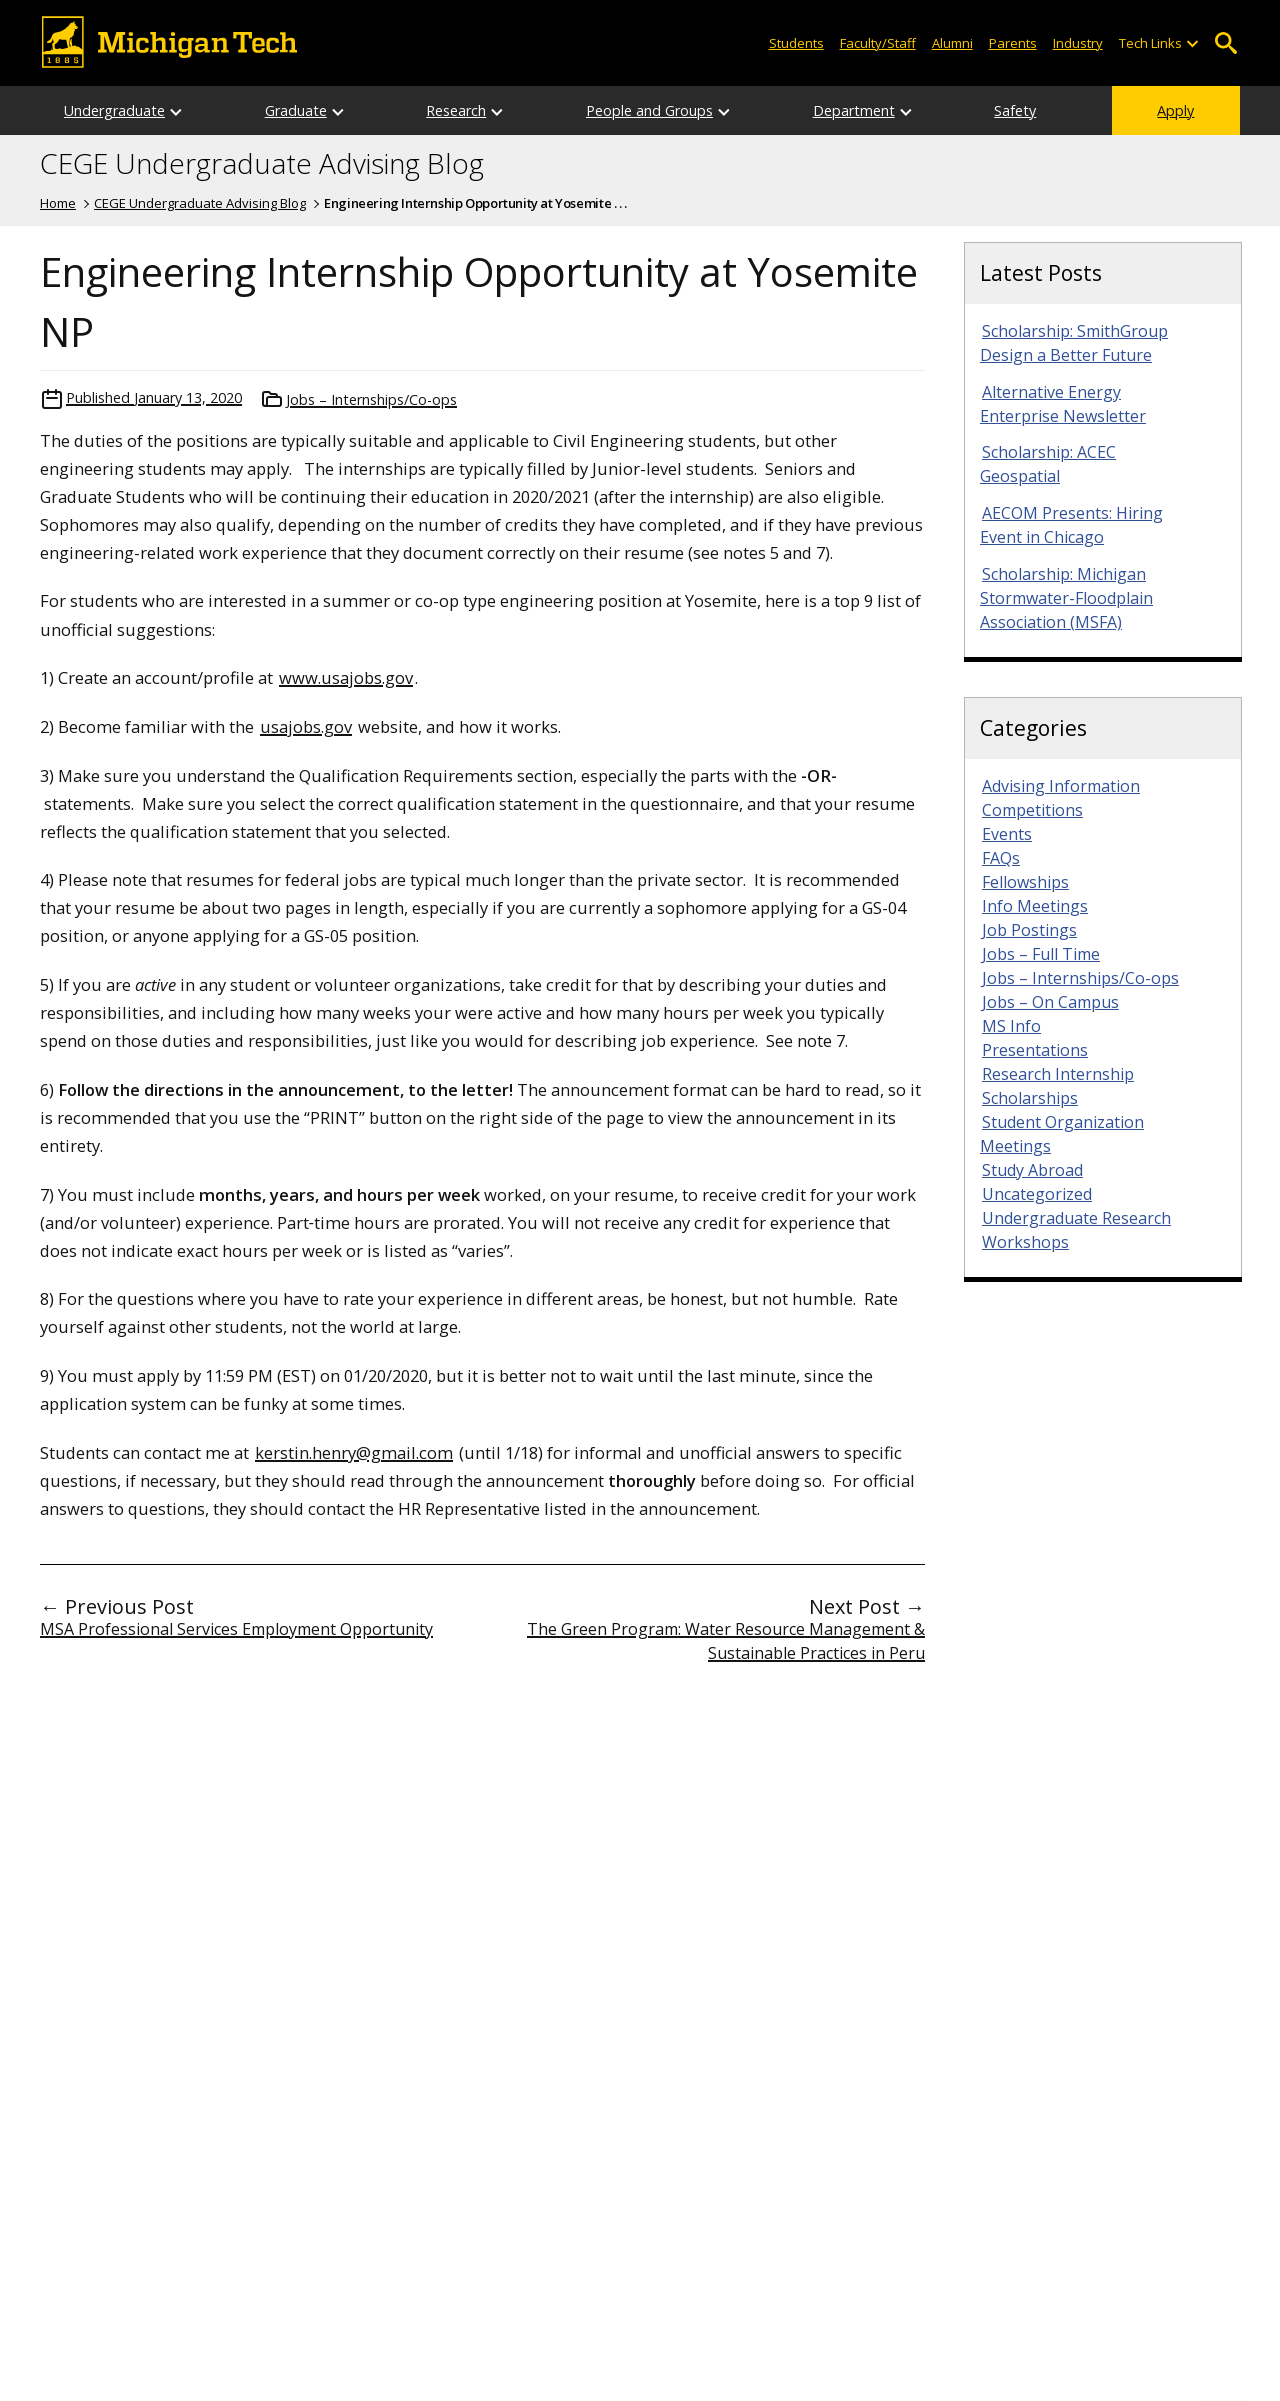  What do you see at coordinates (114, 110) in the screenshot?
I see `Undergraduate` at bounding box center [114, 110].